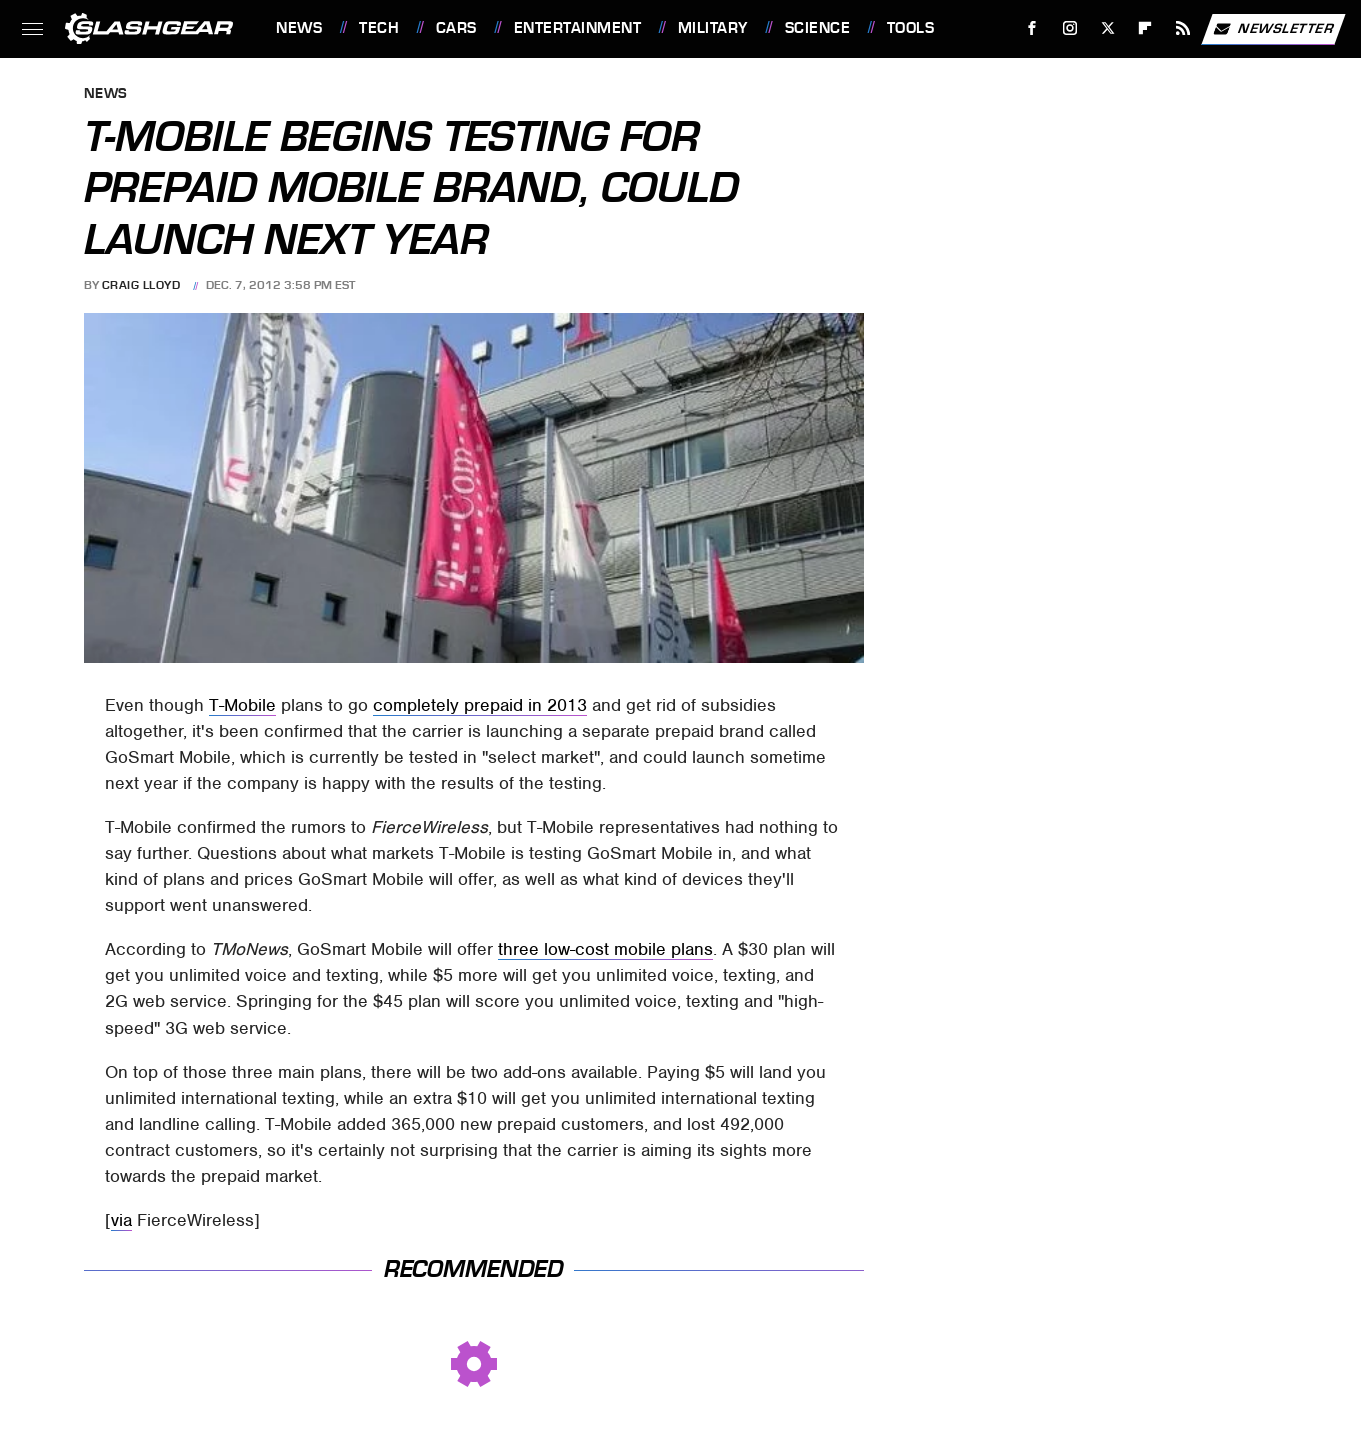 This screenshot has height=1446, width=1361. I want to click on Tech, so click(379, 28).